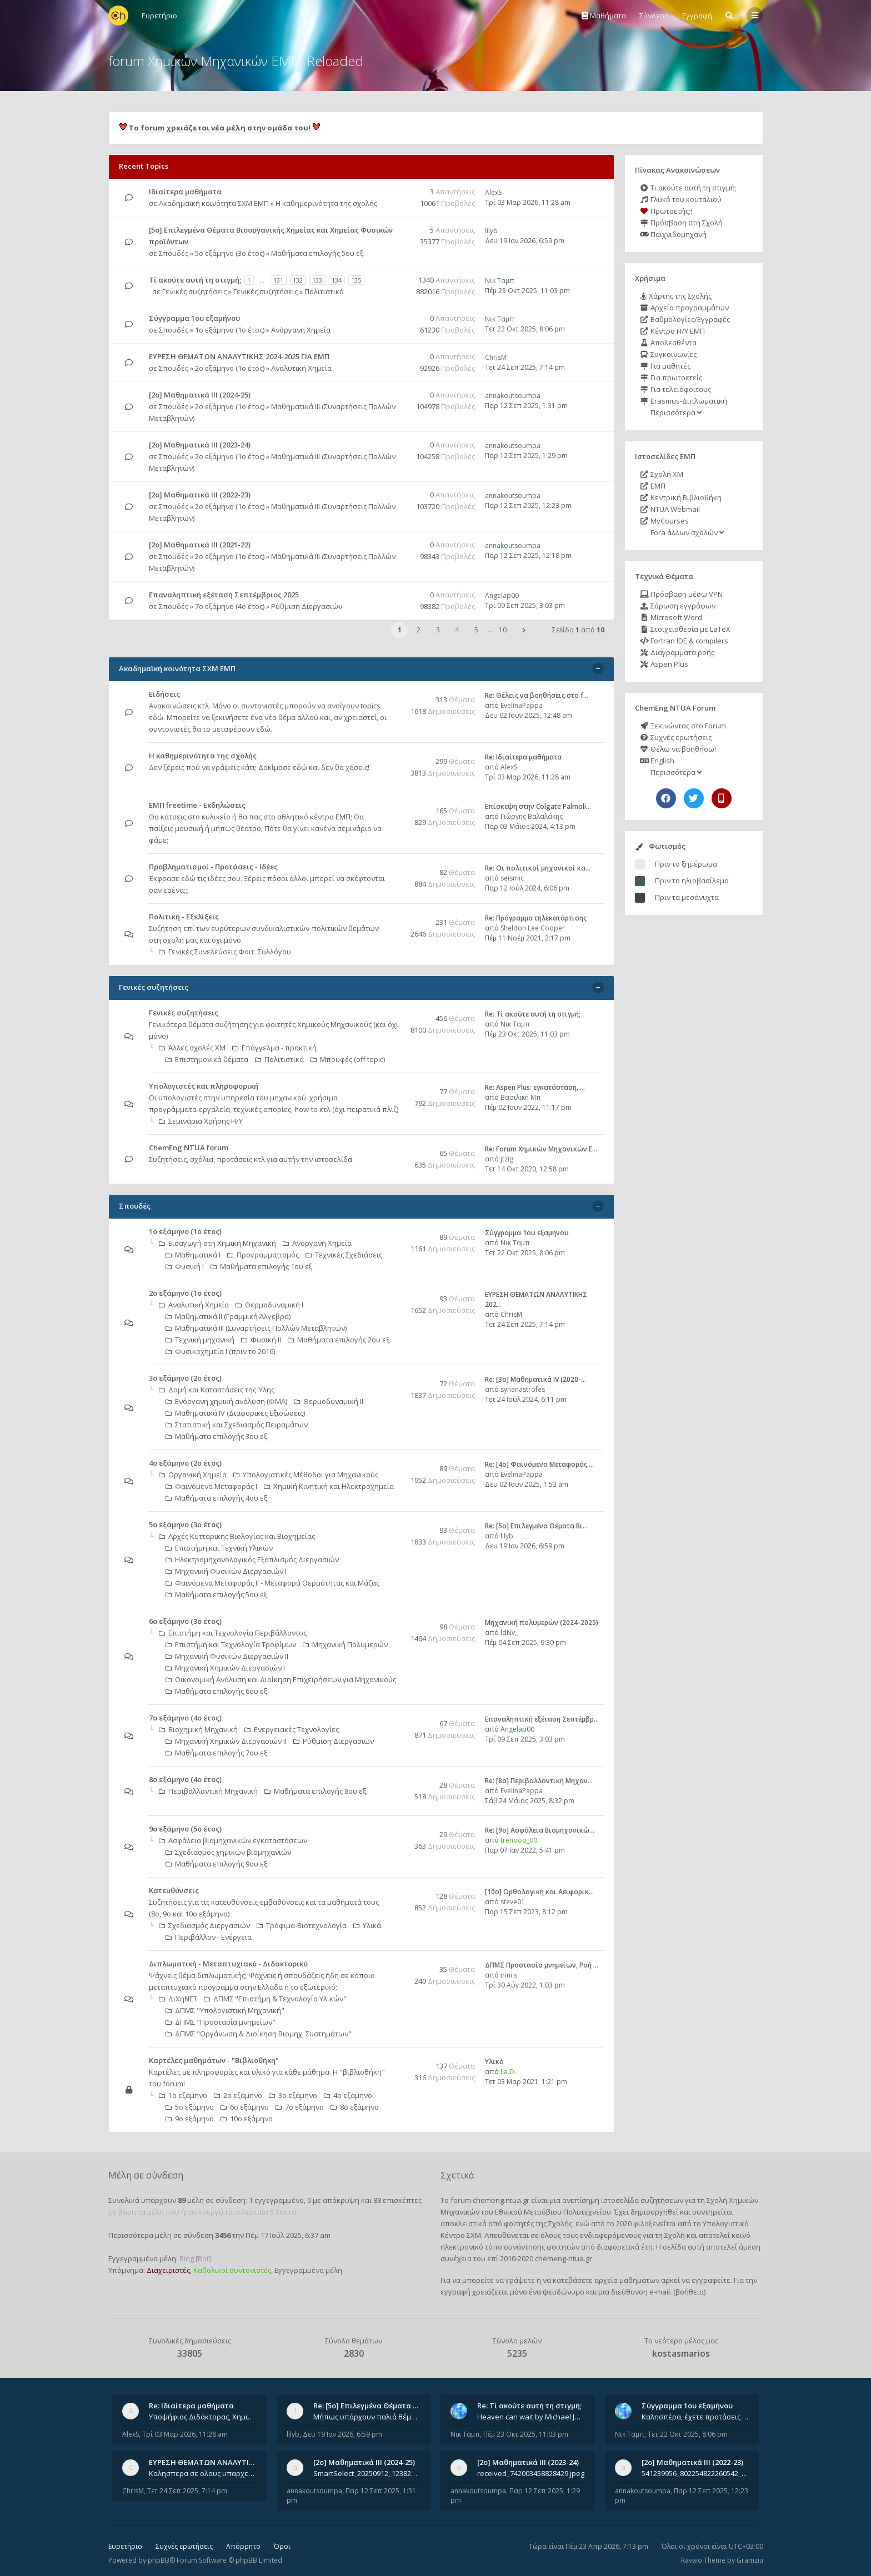 The image size is (871, 2576). Describe the element at coordinates (225, 952) in the screenshot. I see `Γενικές Συνελεύσεις Φοιτ. Συλλόγου` at that location.